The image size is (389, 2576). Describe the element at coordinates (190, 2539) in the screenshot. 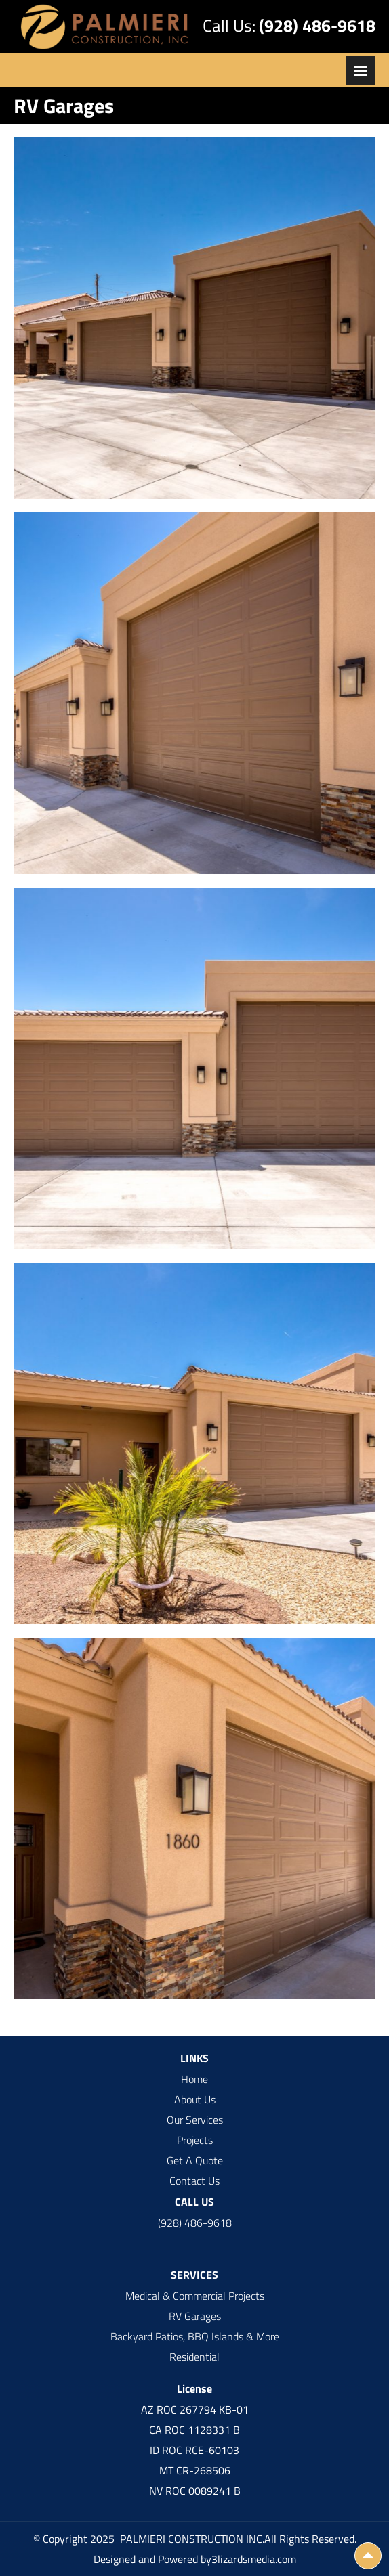

I see `PALMIERI CONSTRUCTION INC.` at that location.